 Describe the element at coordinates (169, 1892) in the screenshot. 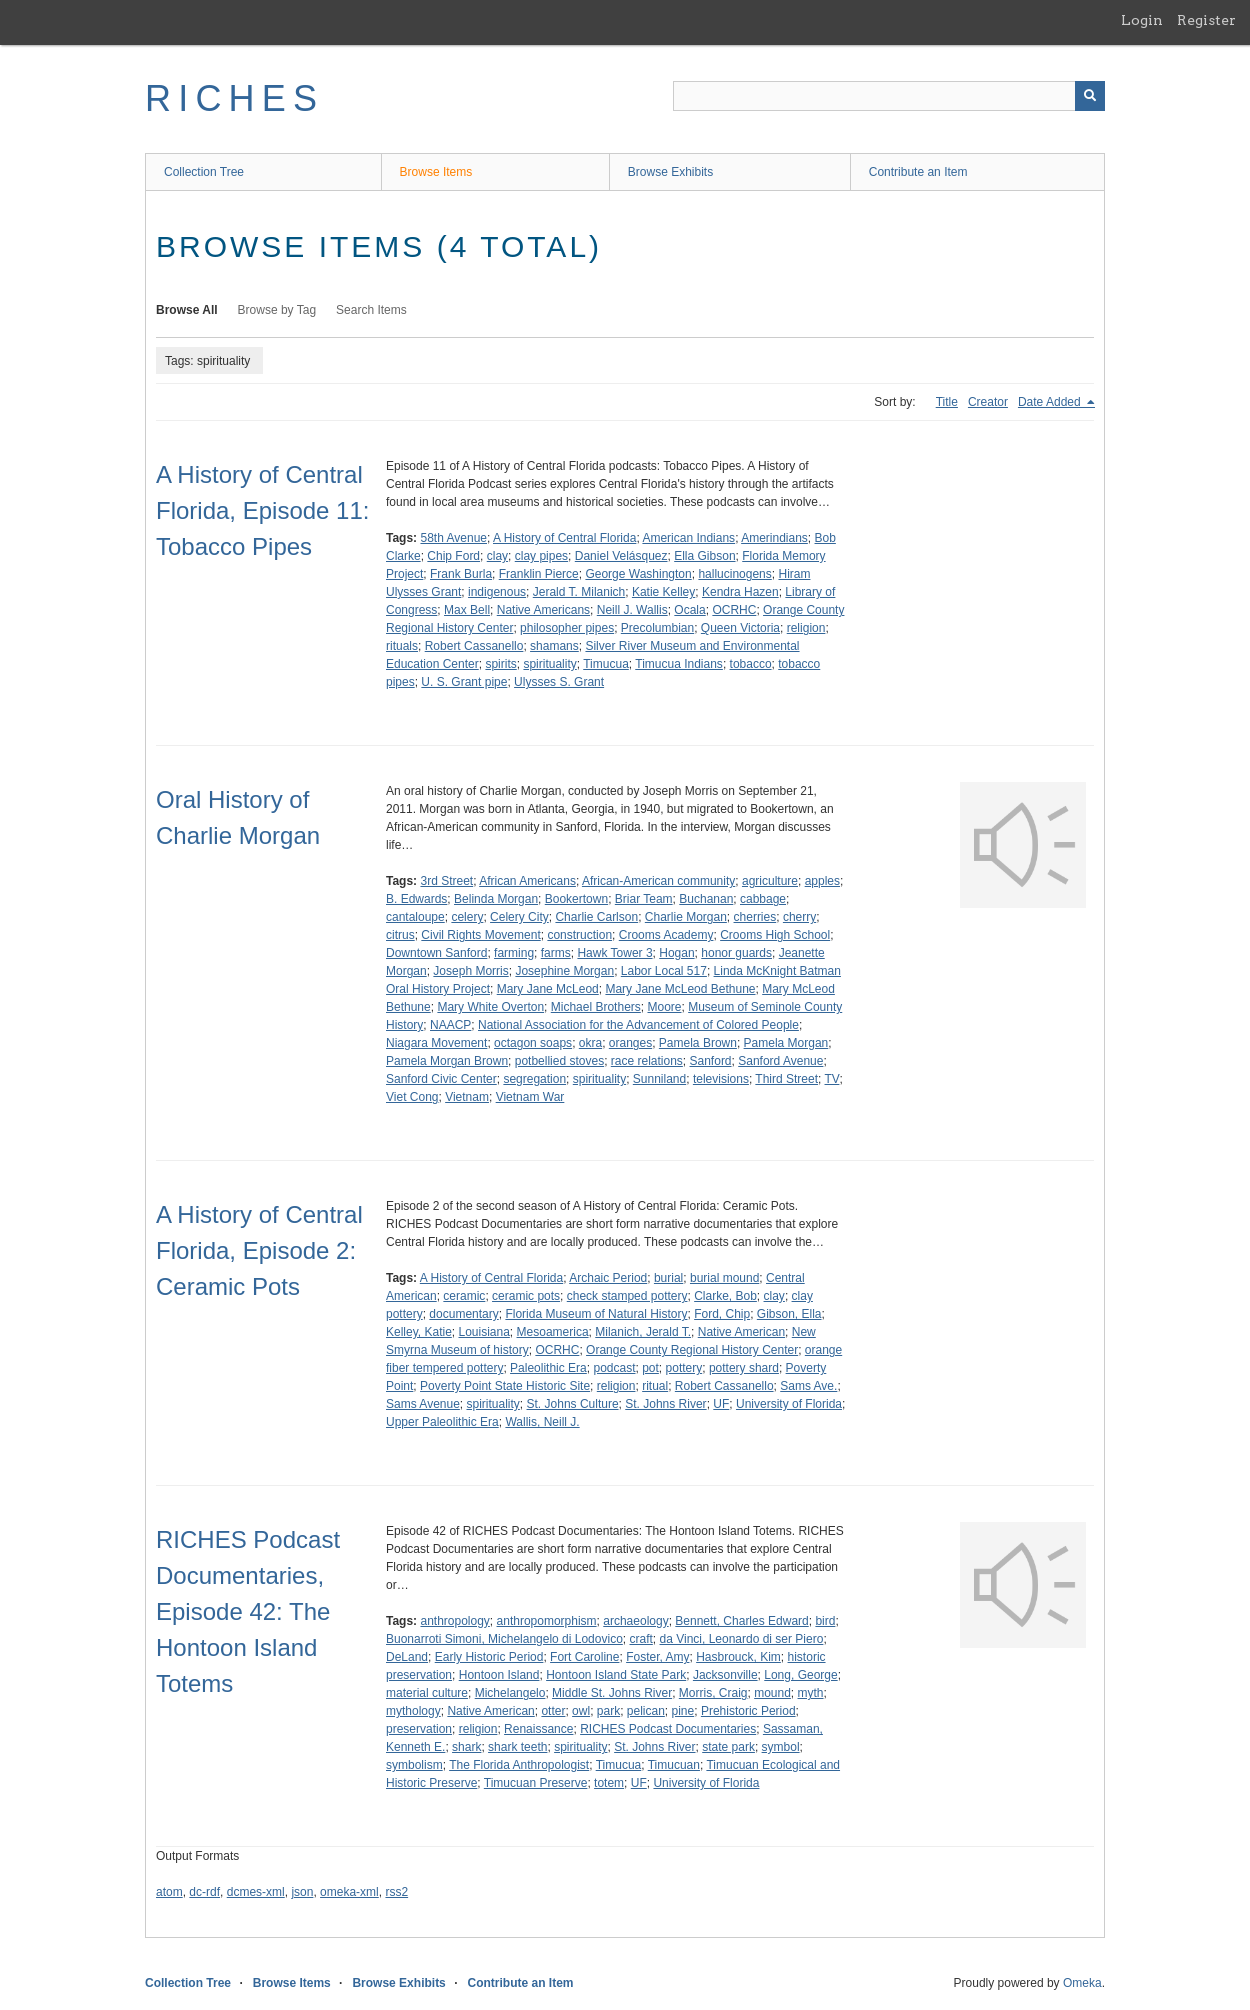

I see `atom` at that location.